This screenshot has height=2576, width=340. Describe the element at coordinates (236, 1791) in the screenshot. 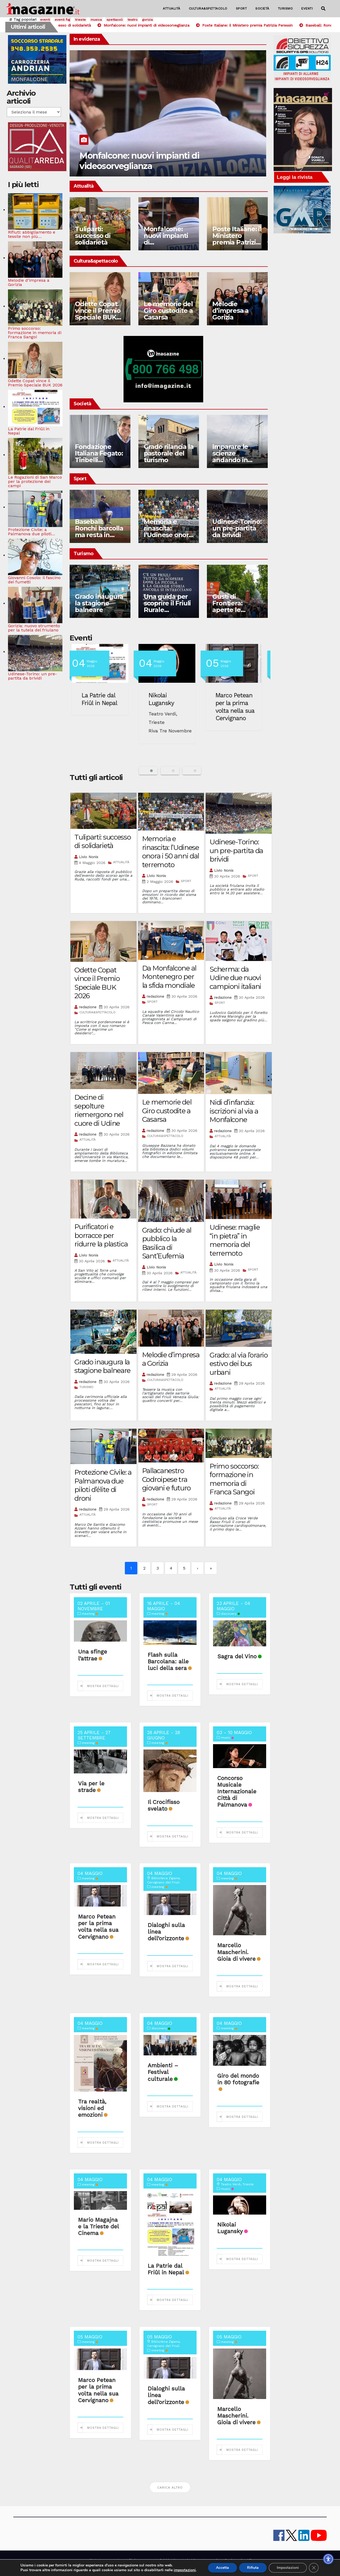

I see `Concorso Musicale Internazionale Città di Palmanova` at that location.